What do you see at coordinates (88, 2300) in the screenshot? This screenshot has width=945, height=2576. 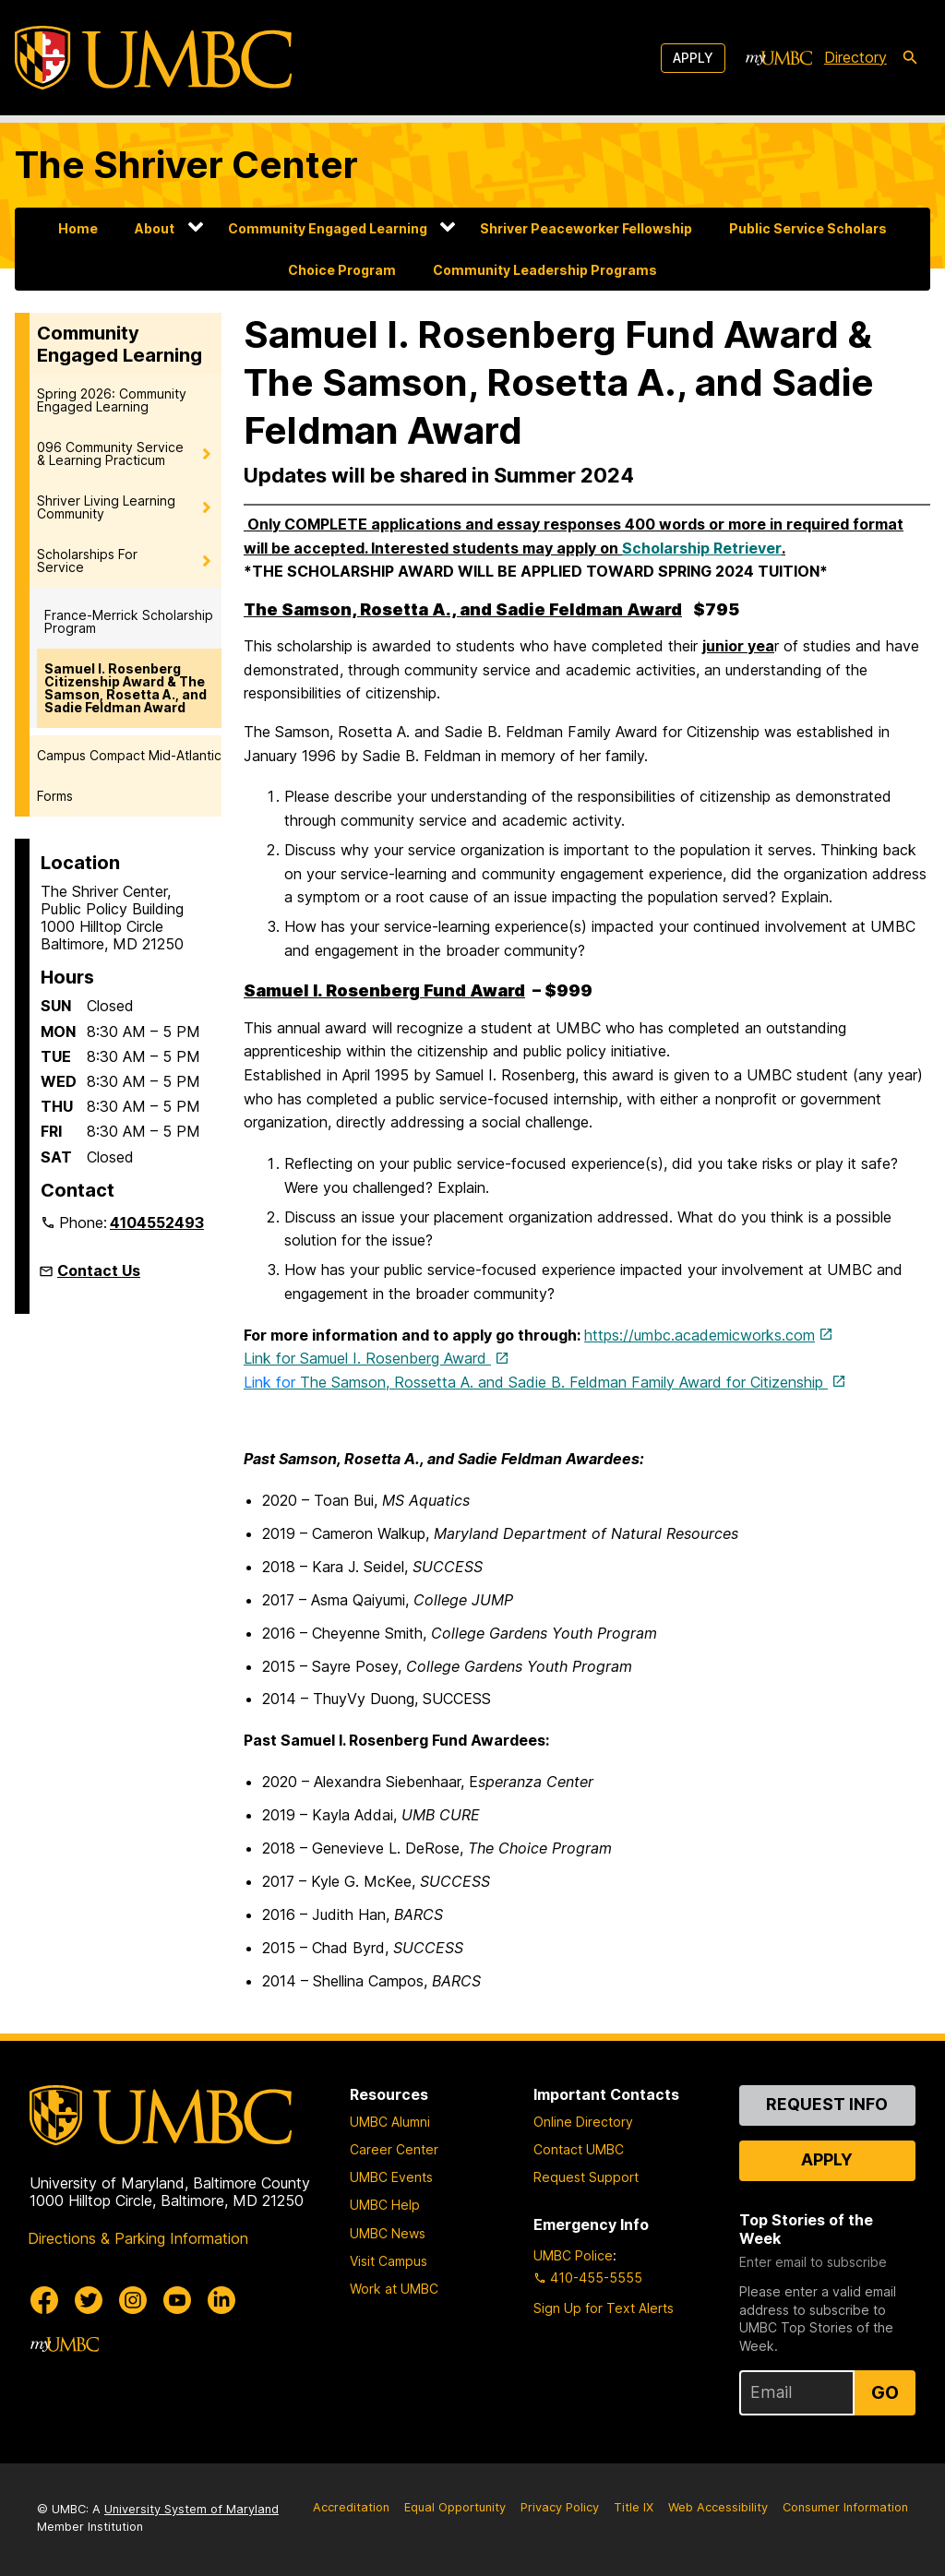 I see `[UMBC Twitter]` at bounding box center [88, 2300].